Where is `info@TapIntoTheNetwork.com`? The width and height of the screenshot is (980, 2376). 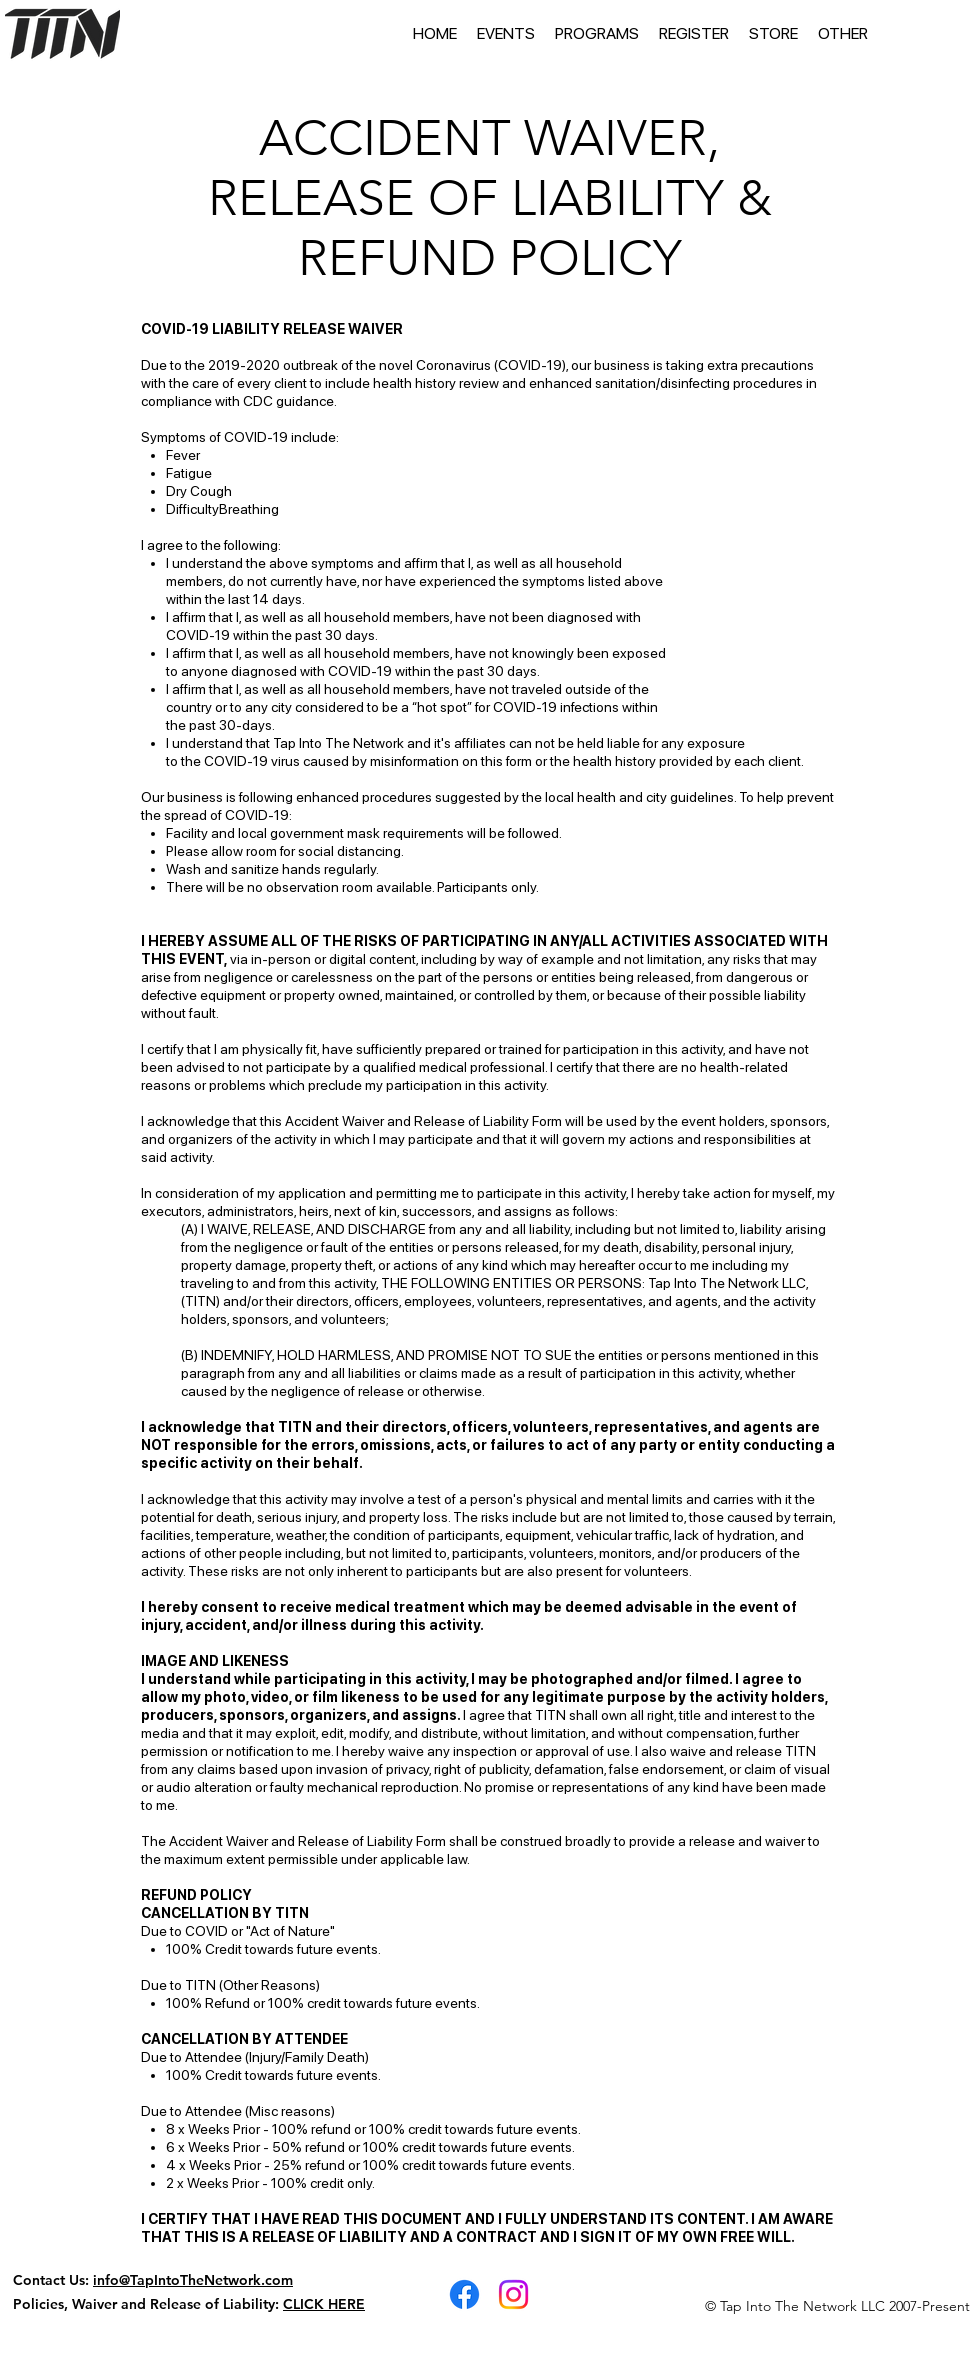 info@TapIntoTheNetwork.com is located at coordinates (193, 2280).